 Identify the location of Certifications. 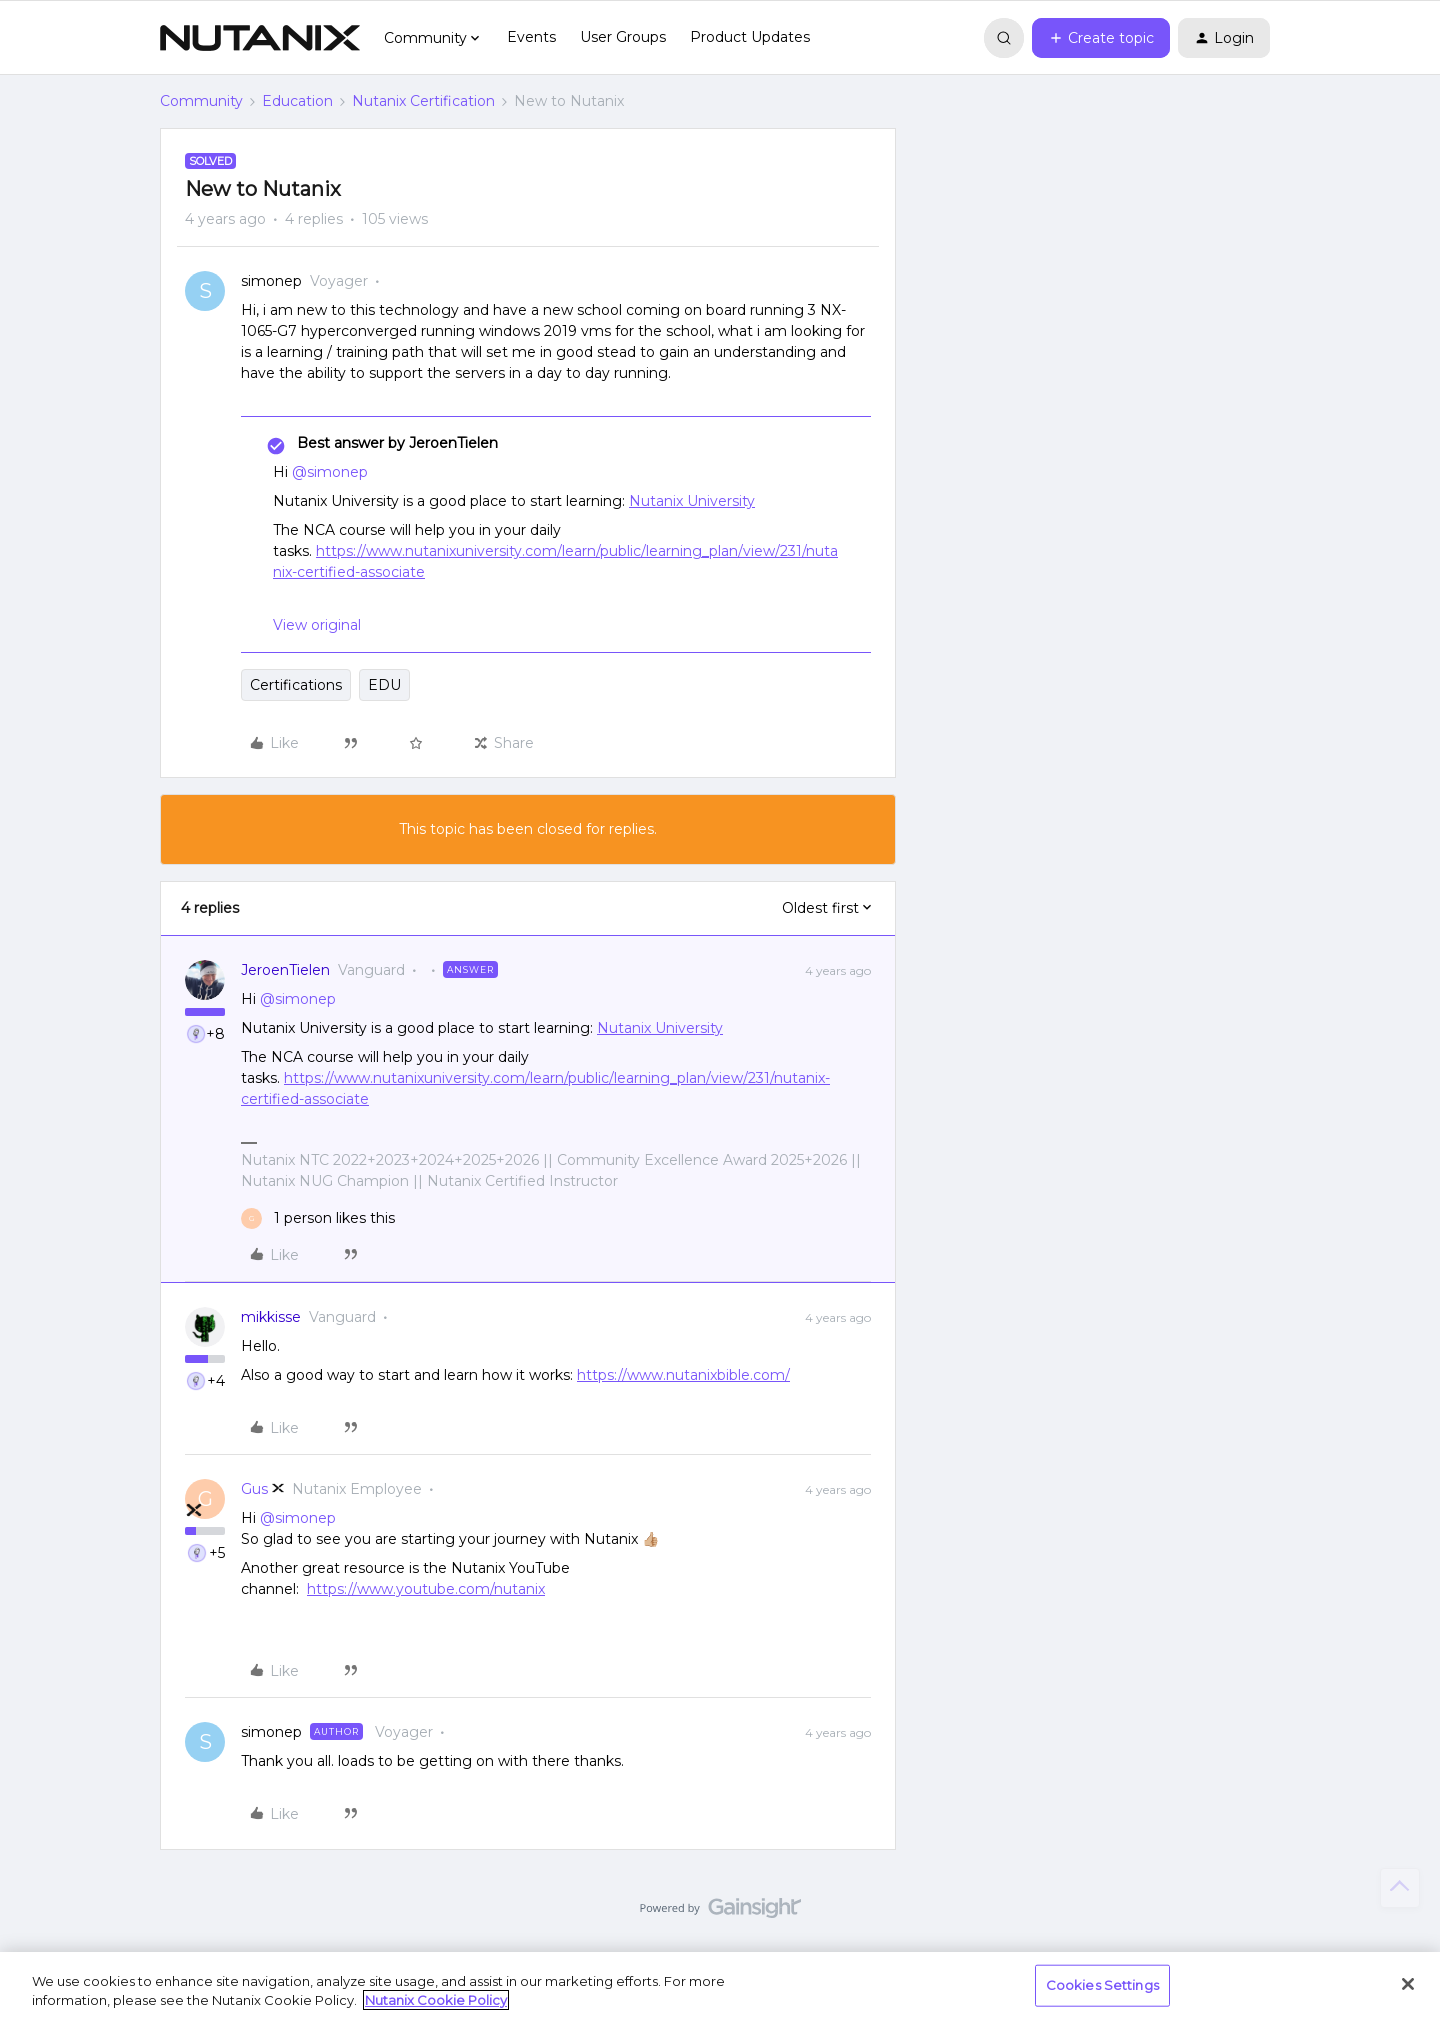
(296, 685).